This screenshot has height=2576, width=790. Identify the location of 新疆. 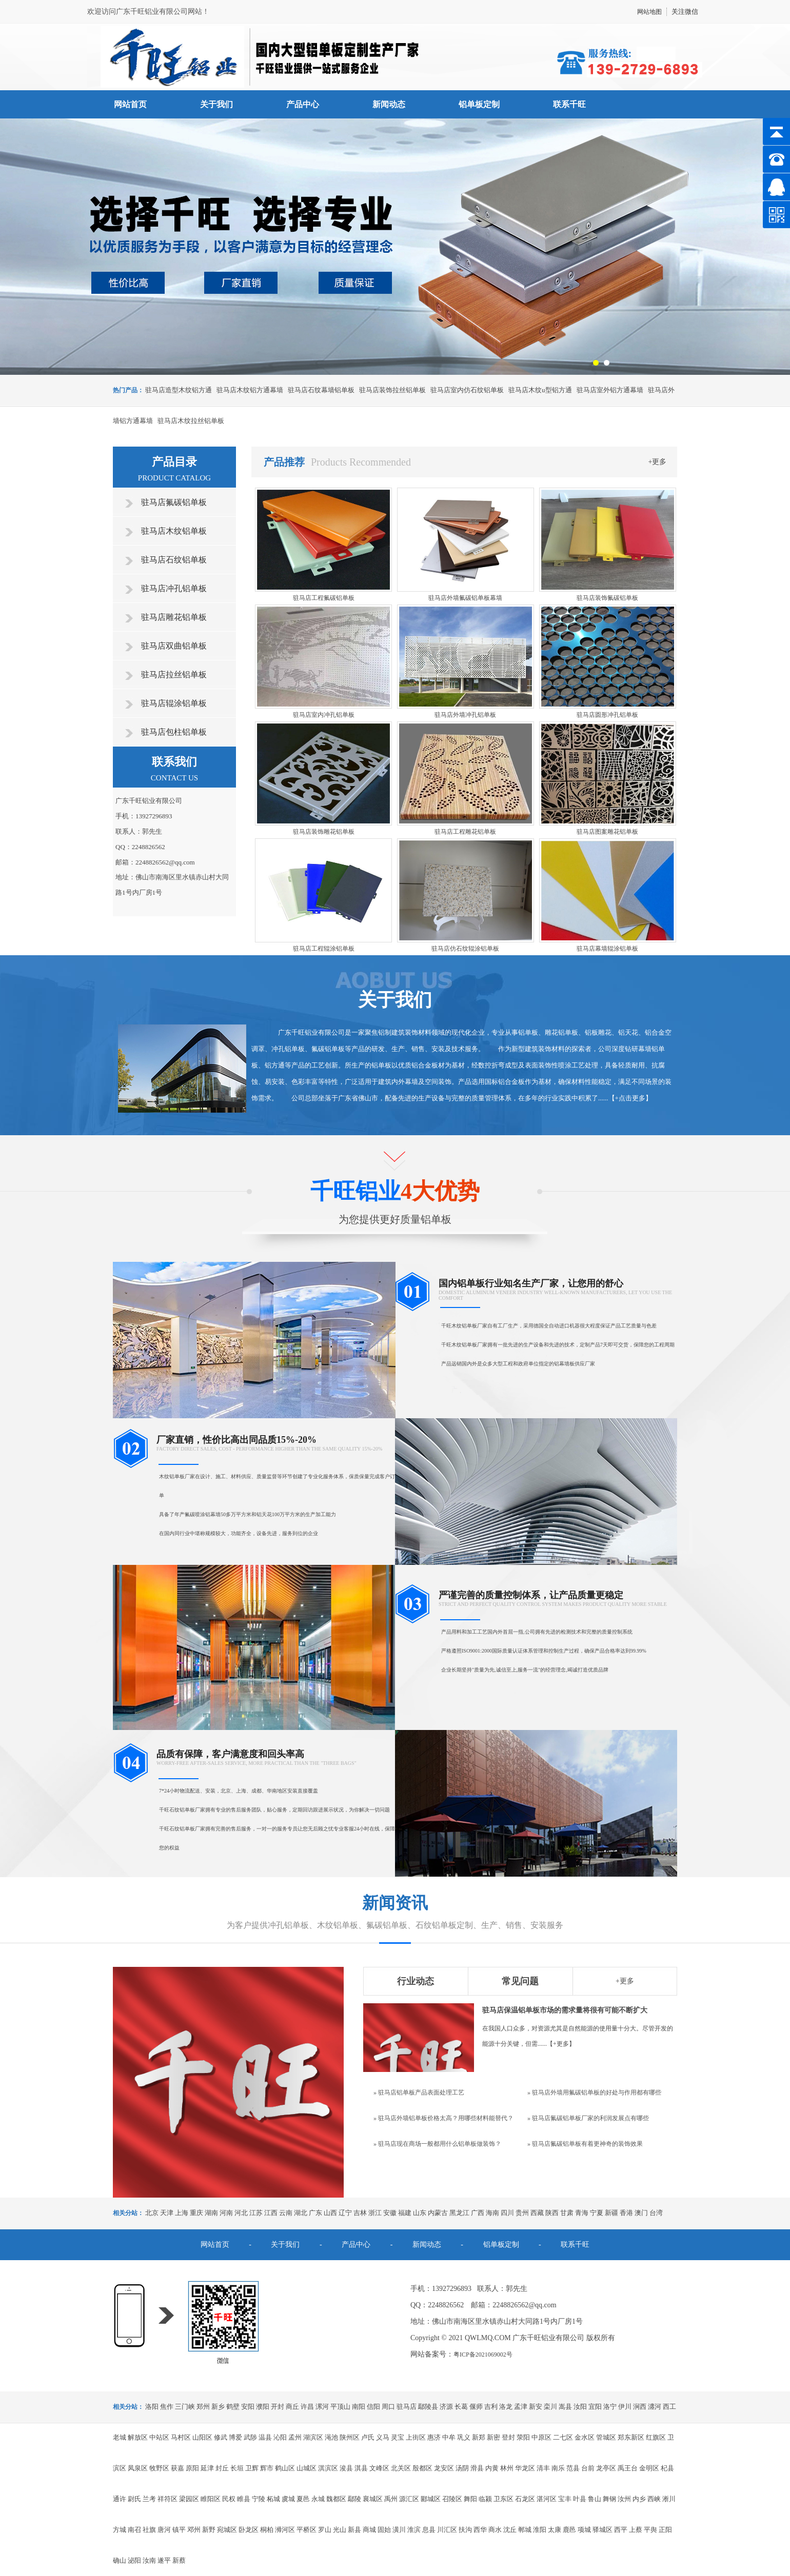
(611, 2213).